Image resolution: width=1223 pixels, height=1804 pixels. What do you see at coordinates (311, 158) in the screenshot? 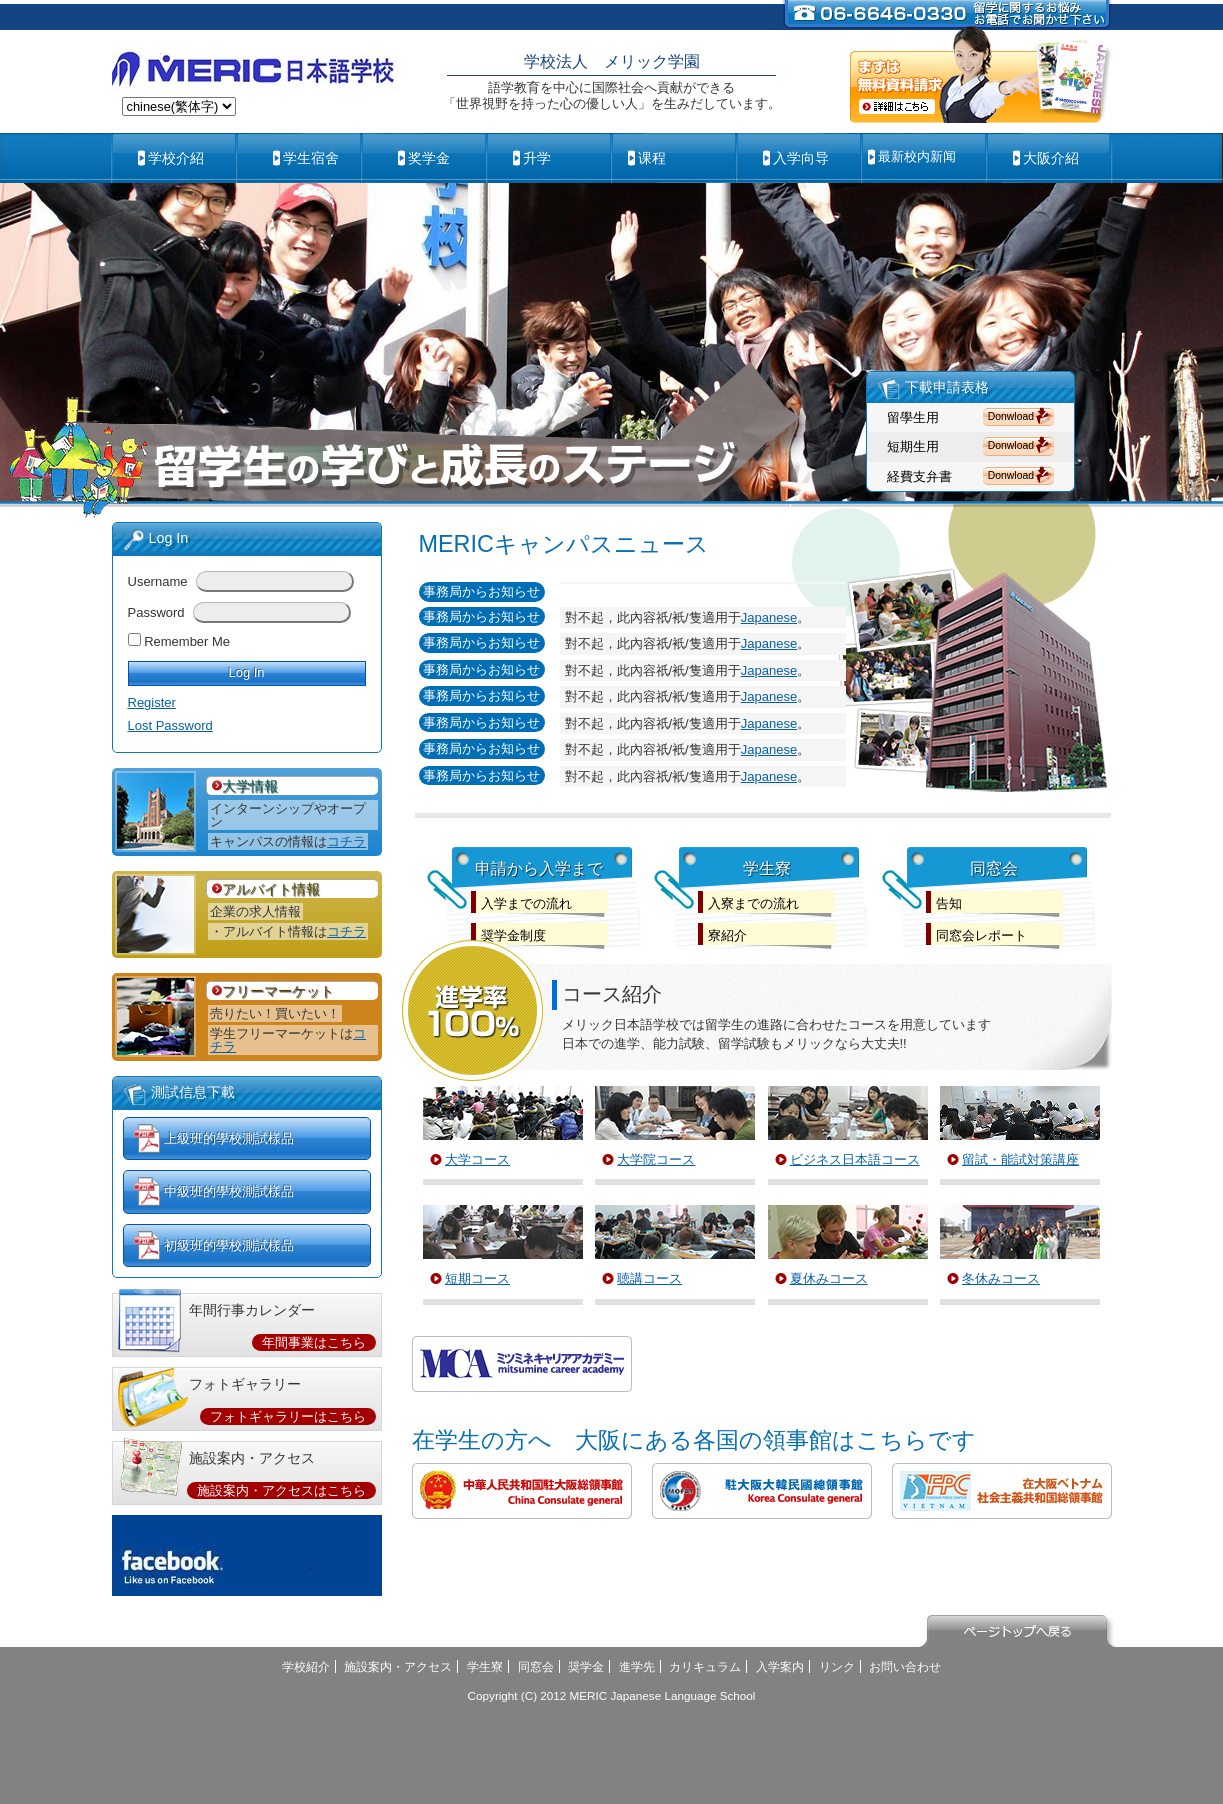
I see `学生宿舍` at bounding box center [311, 158].